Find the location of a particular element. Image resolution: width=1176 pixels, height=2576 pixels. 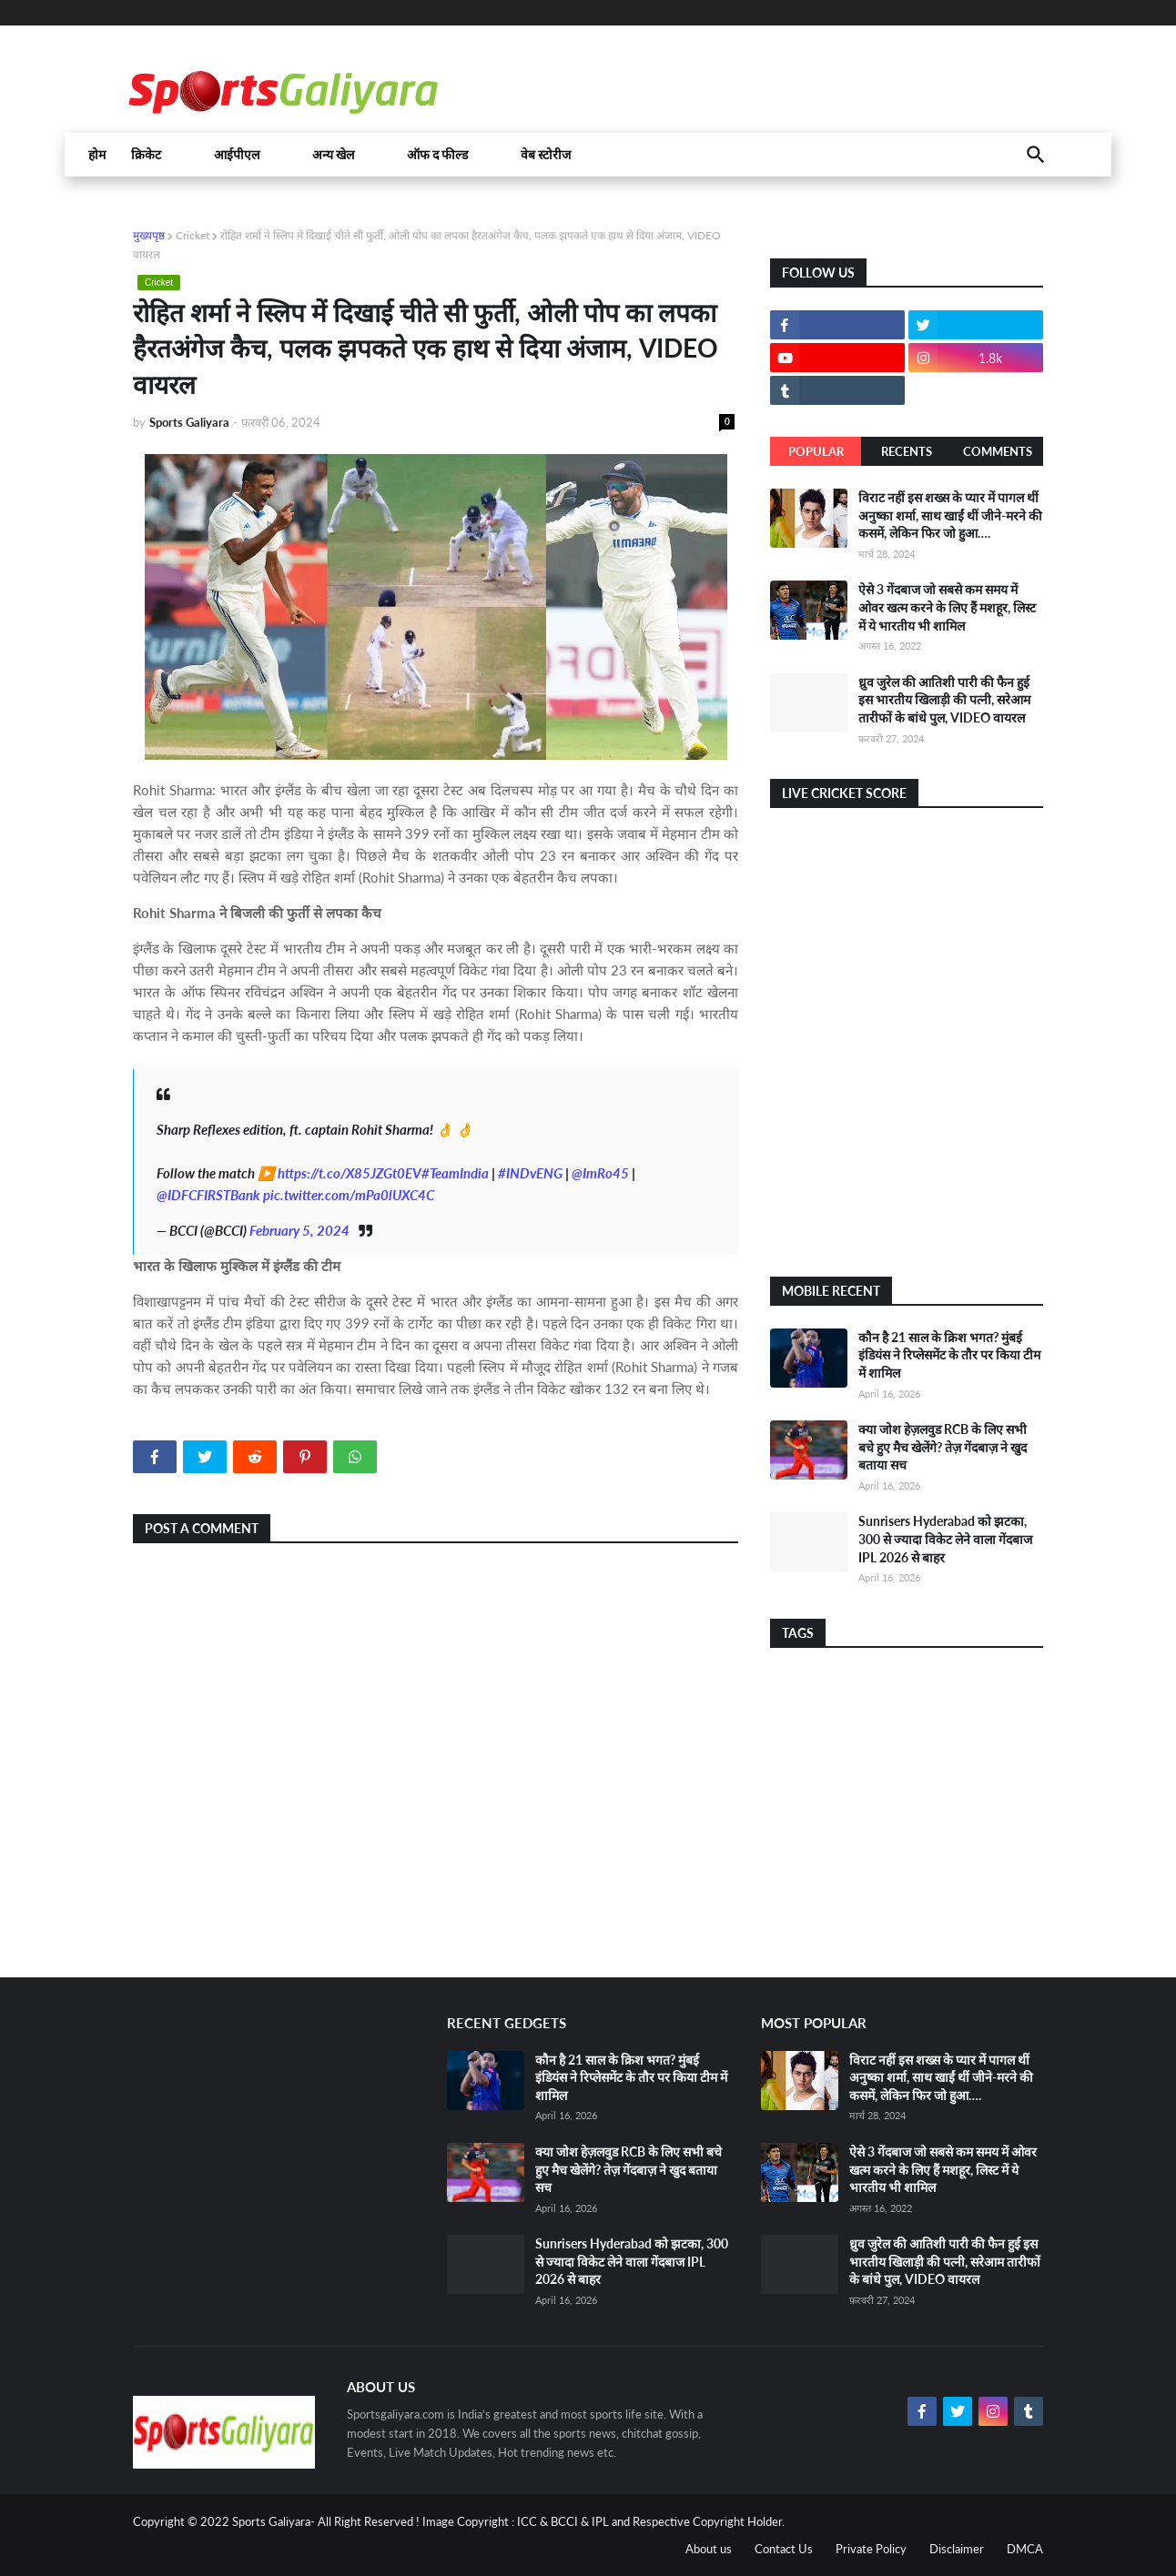

Contact Us is located at coordinates (784, 2548).